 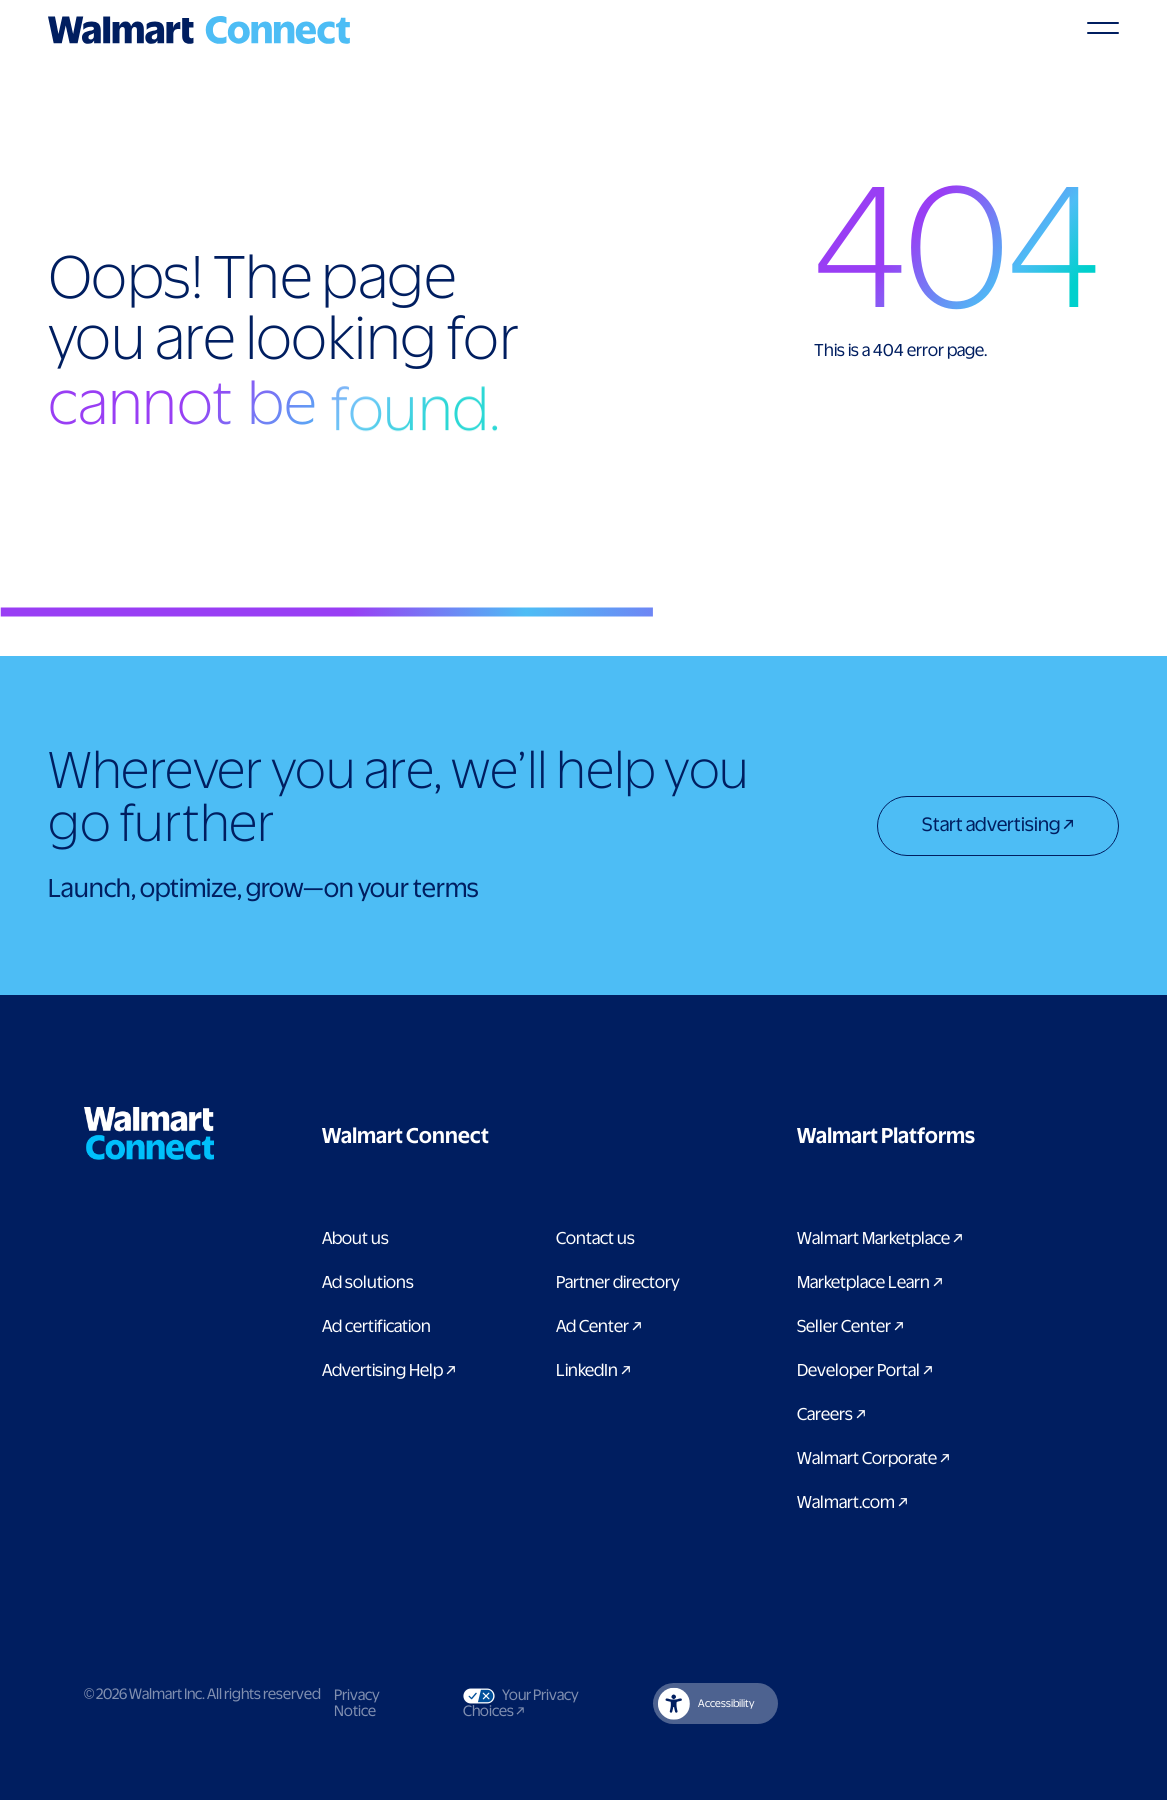 I want to click on Ad certification [link to ad certification page], so click(x=376, y=1327).